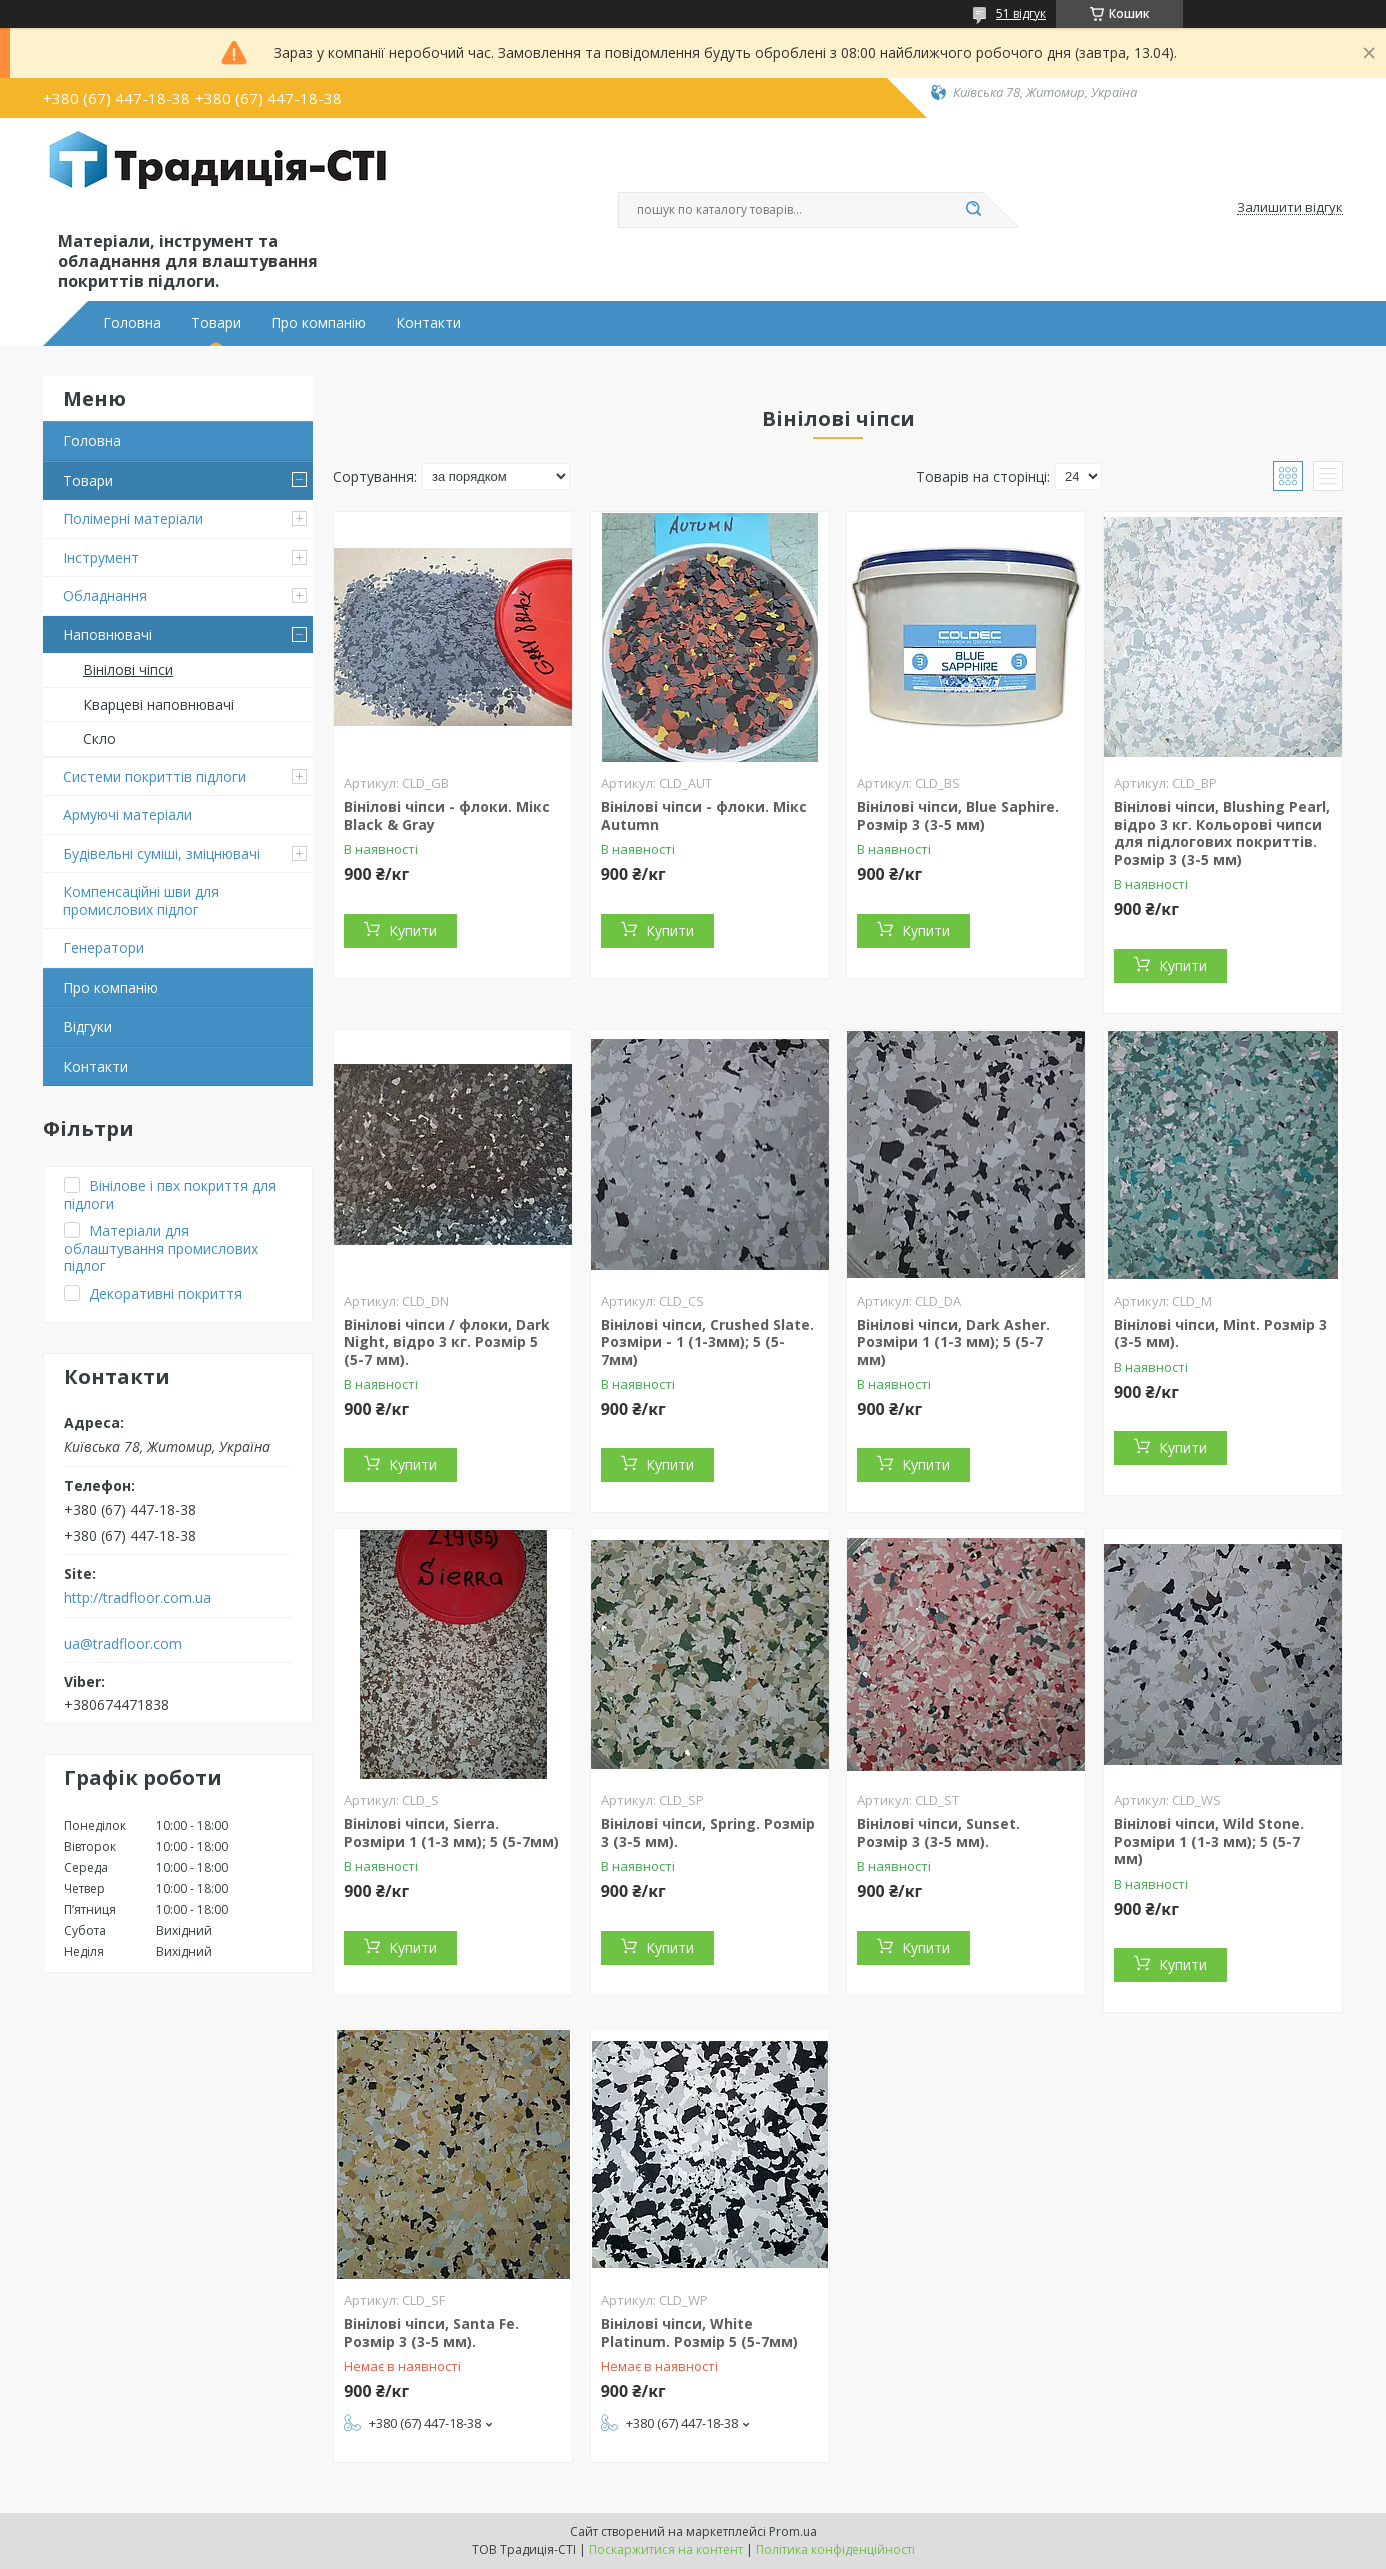  What do you see at coordinates (127, 814) in the screenshot?
I see `Армуючі матеріали` at bounding box center [127, 814].